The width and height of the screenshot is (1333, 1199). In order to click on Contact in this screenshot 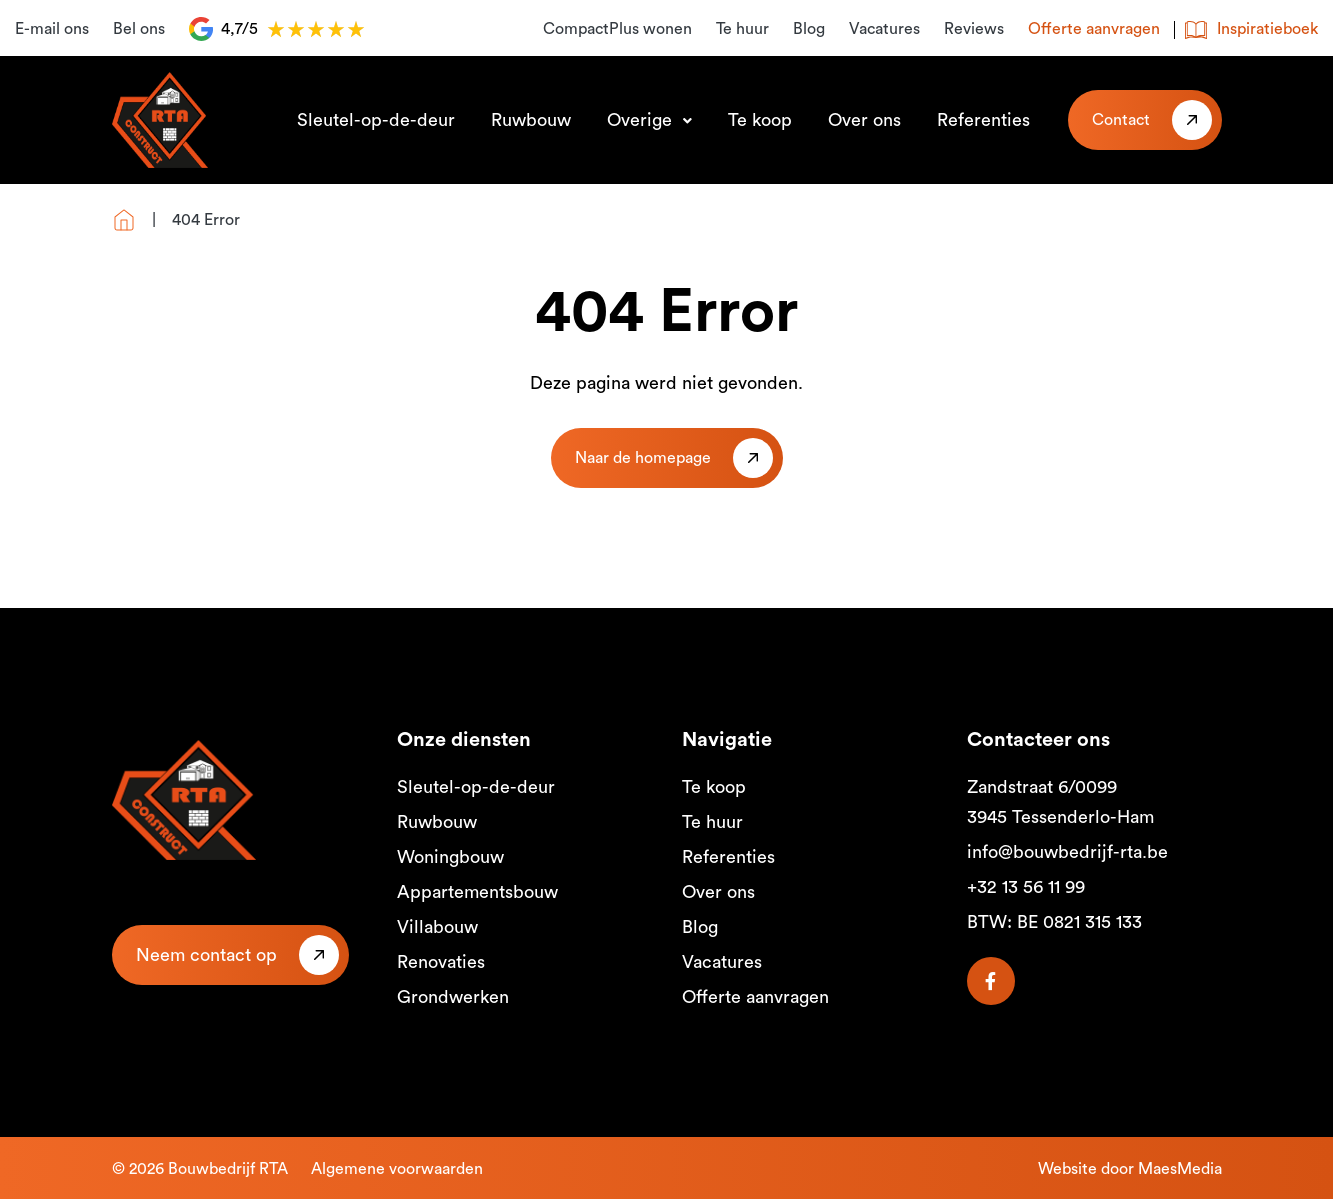, I will do `click(1121, 120)`.